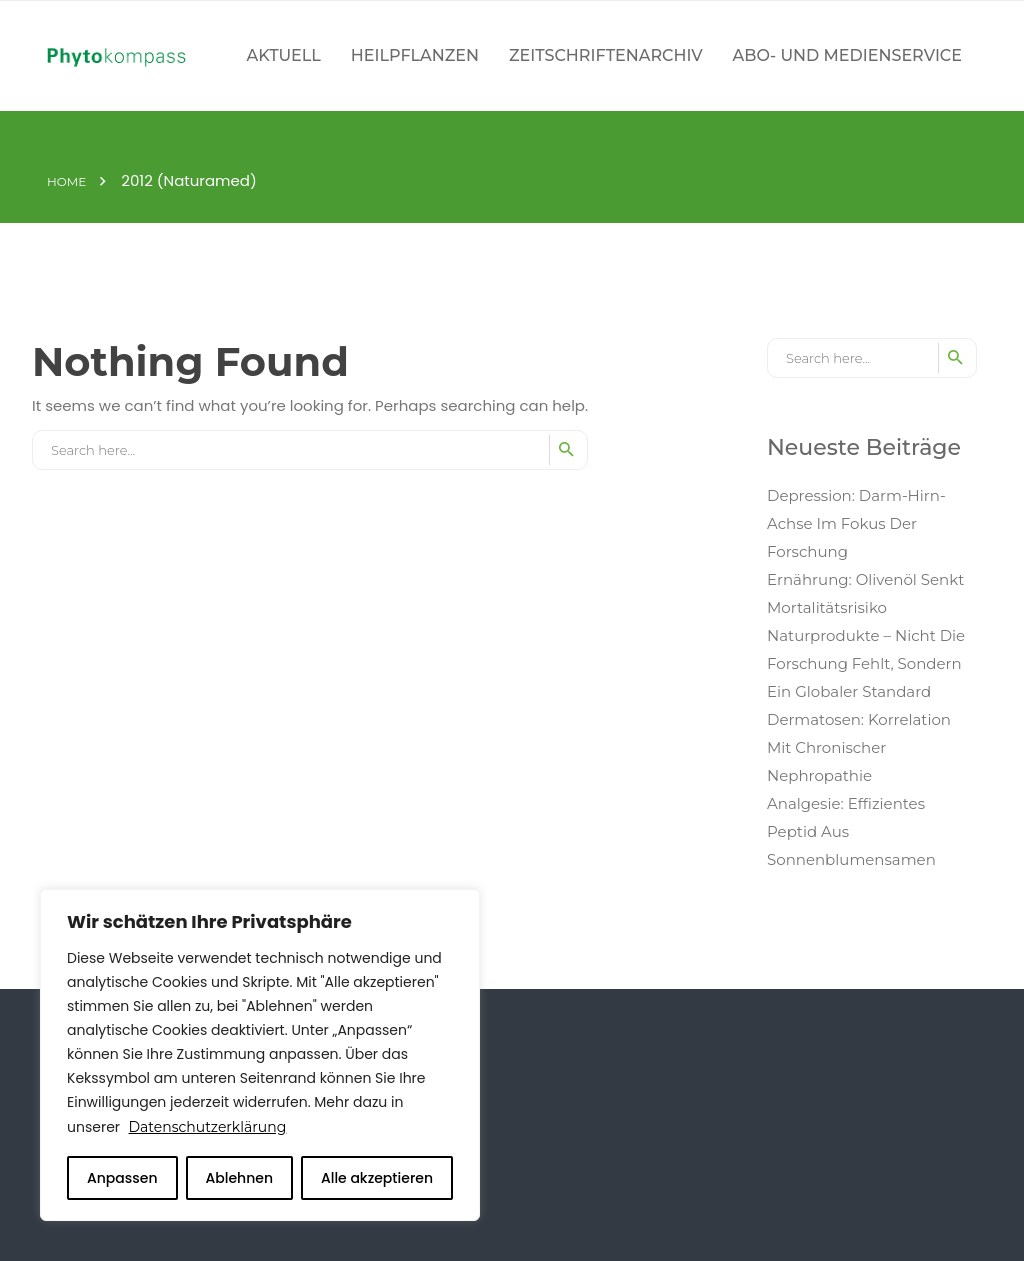  Describe the element at coordinates (415, 55) in the screenshot. I see `Heilpflanzen` at that location.